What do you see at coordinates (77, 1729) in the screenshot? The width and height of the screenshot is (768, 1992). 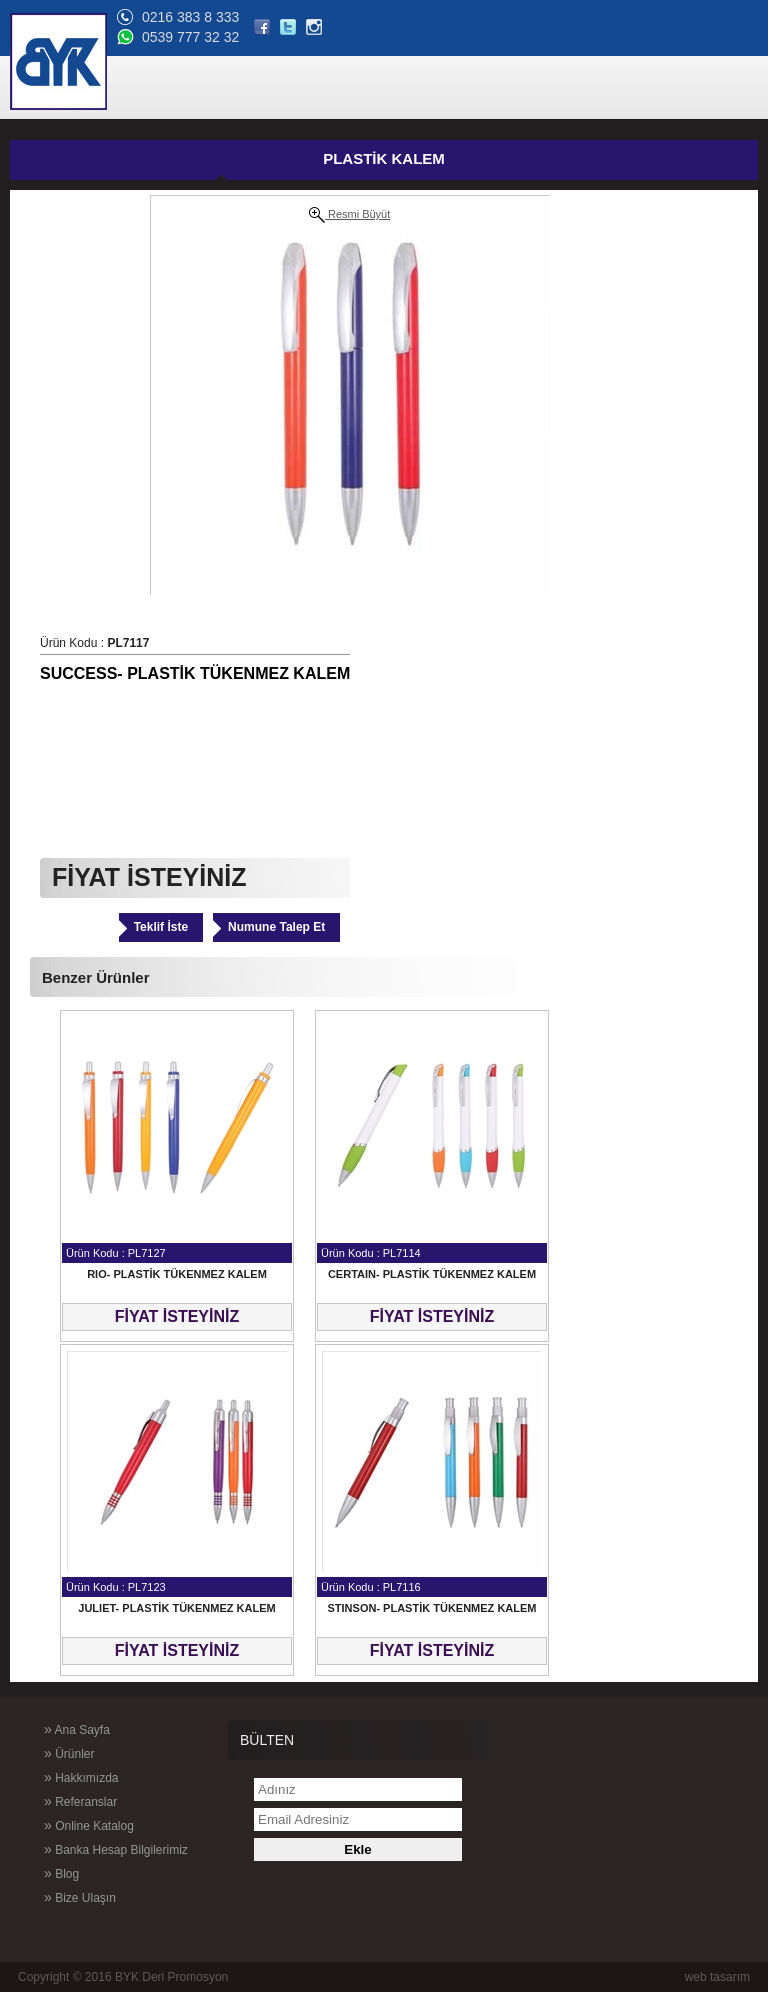 I see `Ana Sayfa` at bounding box center [77, 1729].